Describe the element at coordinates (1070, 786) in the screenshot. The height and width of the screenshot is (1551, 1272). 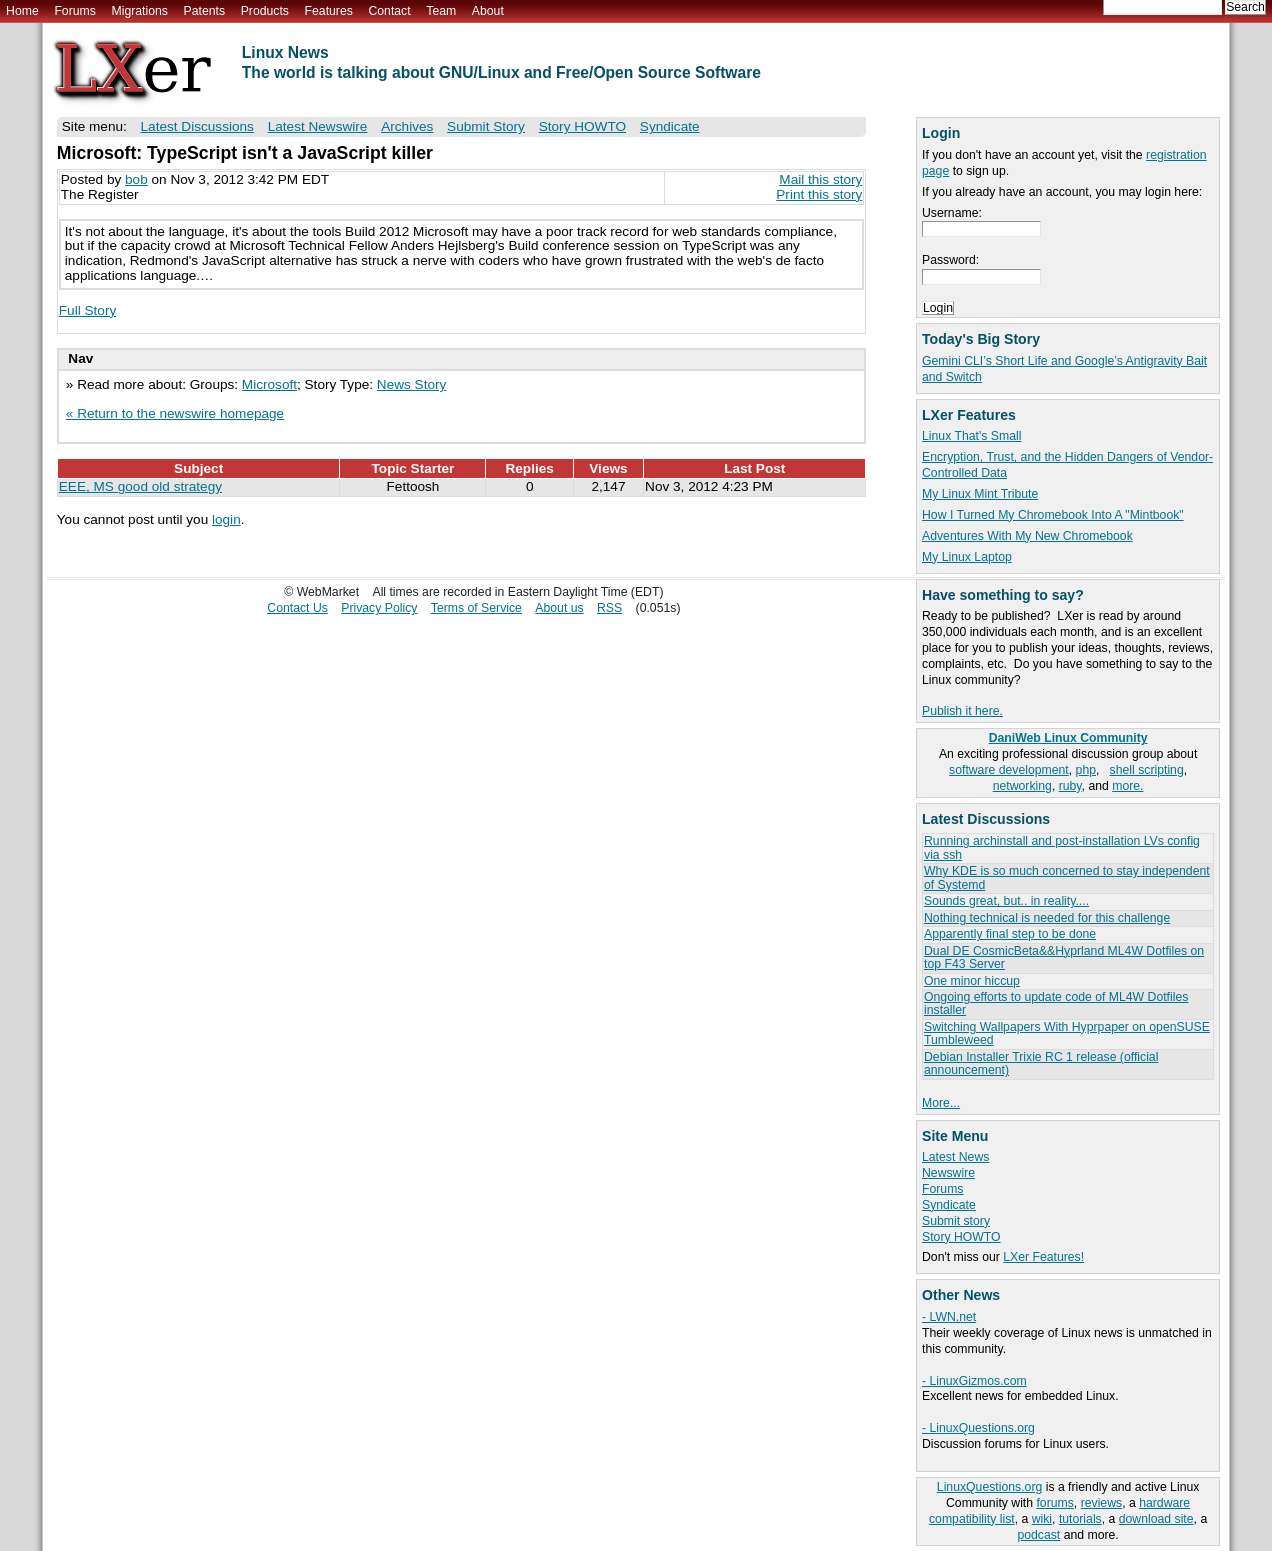
I see `ruby` at that location.